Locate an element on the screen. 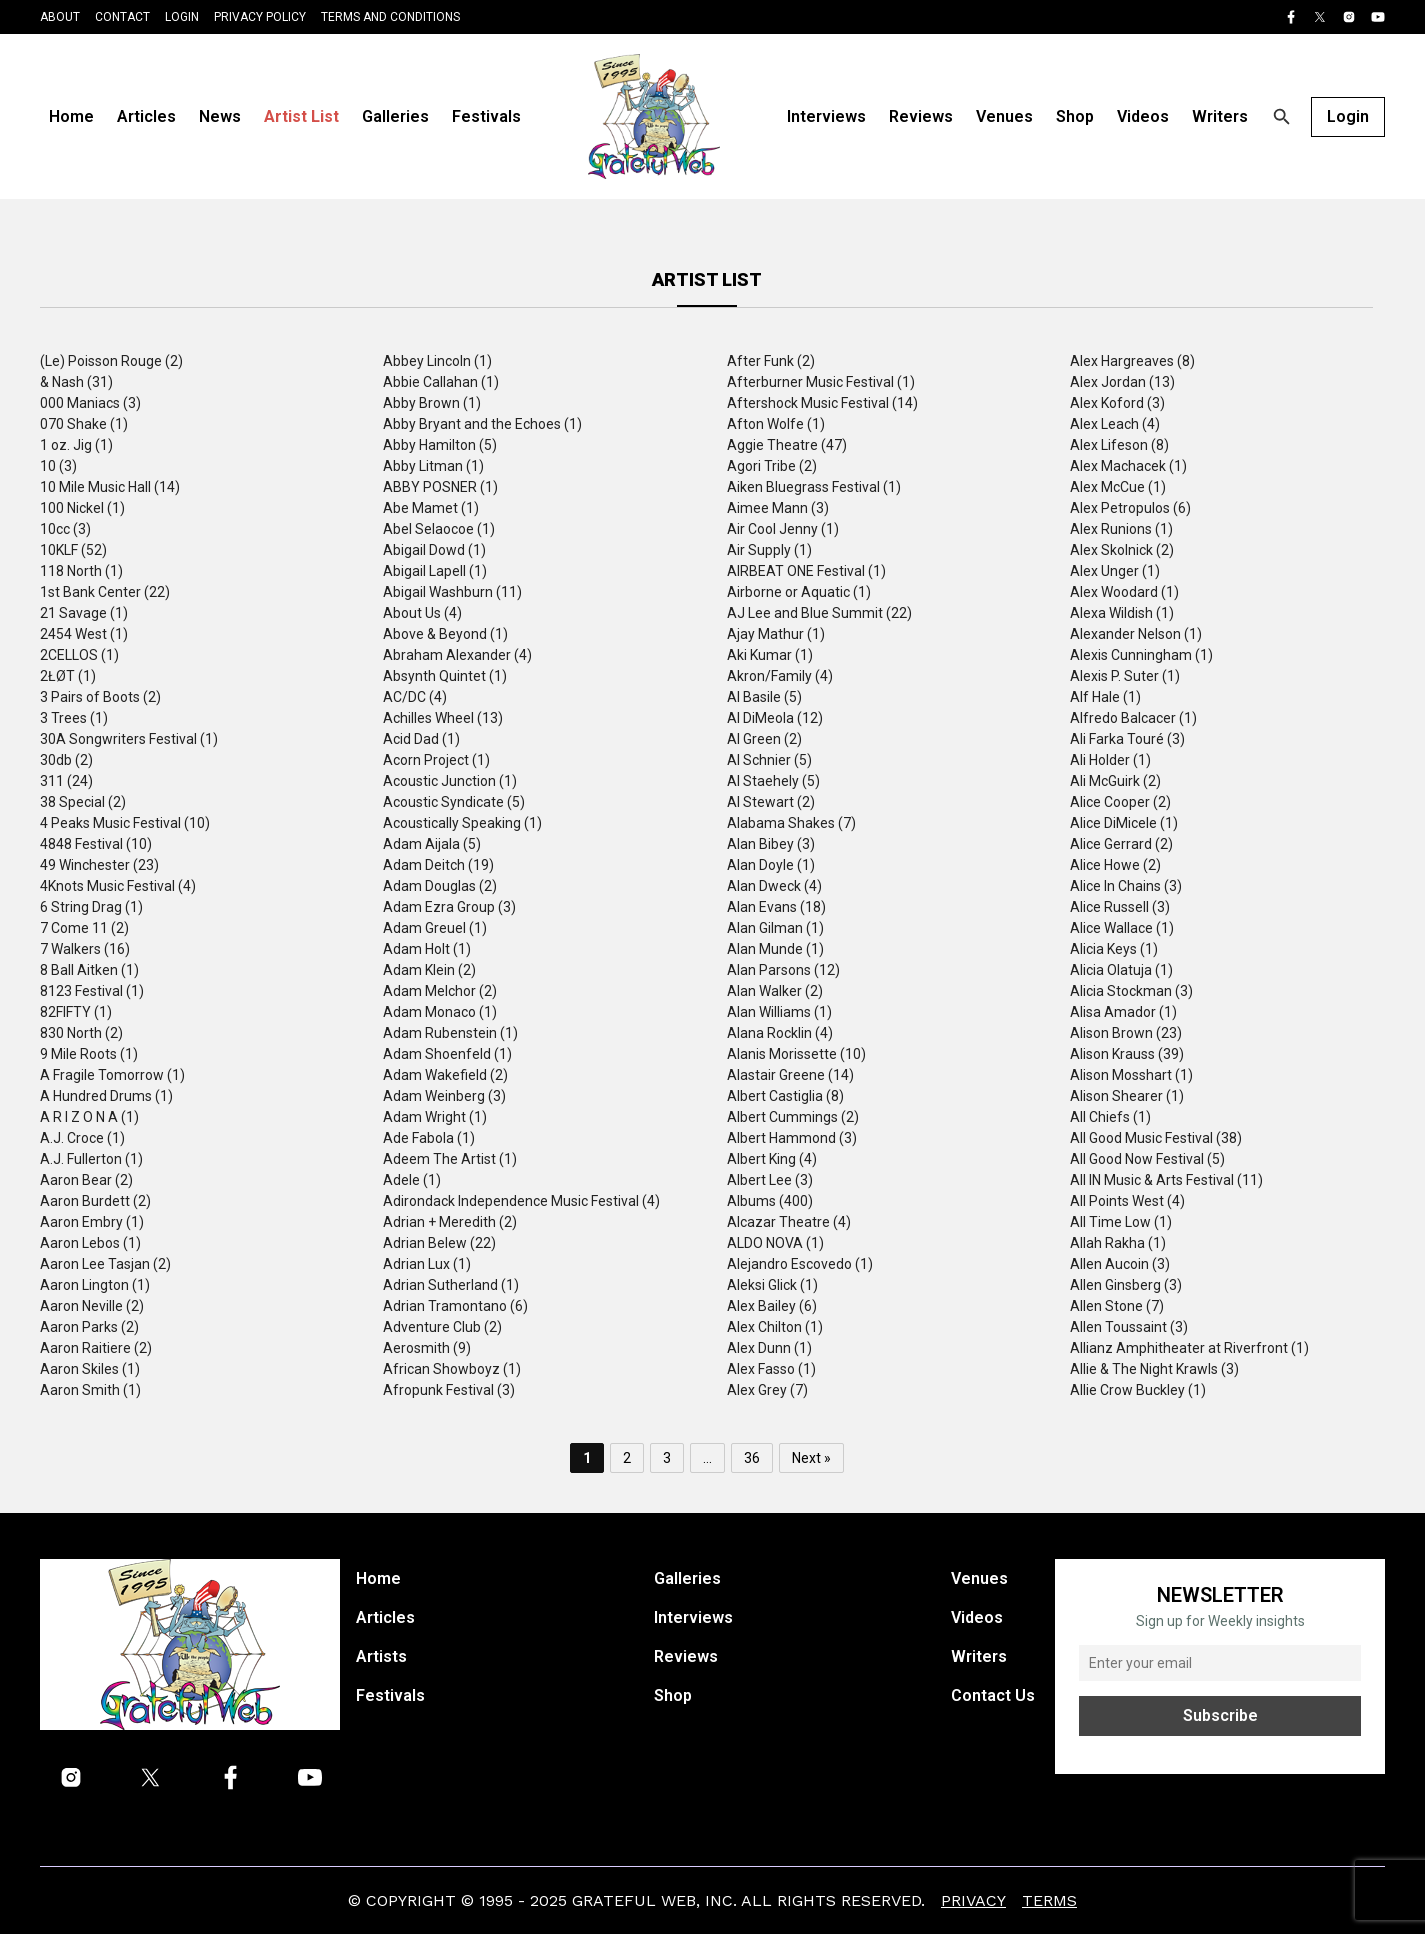 The image size is (1425, 1934). Aaron Lington (1) is located at coordinates (95, 1285).